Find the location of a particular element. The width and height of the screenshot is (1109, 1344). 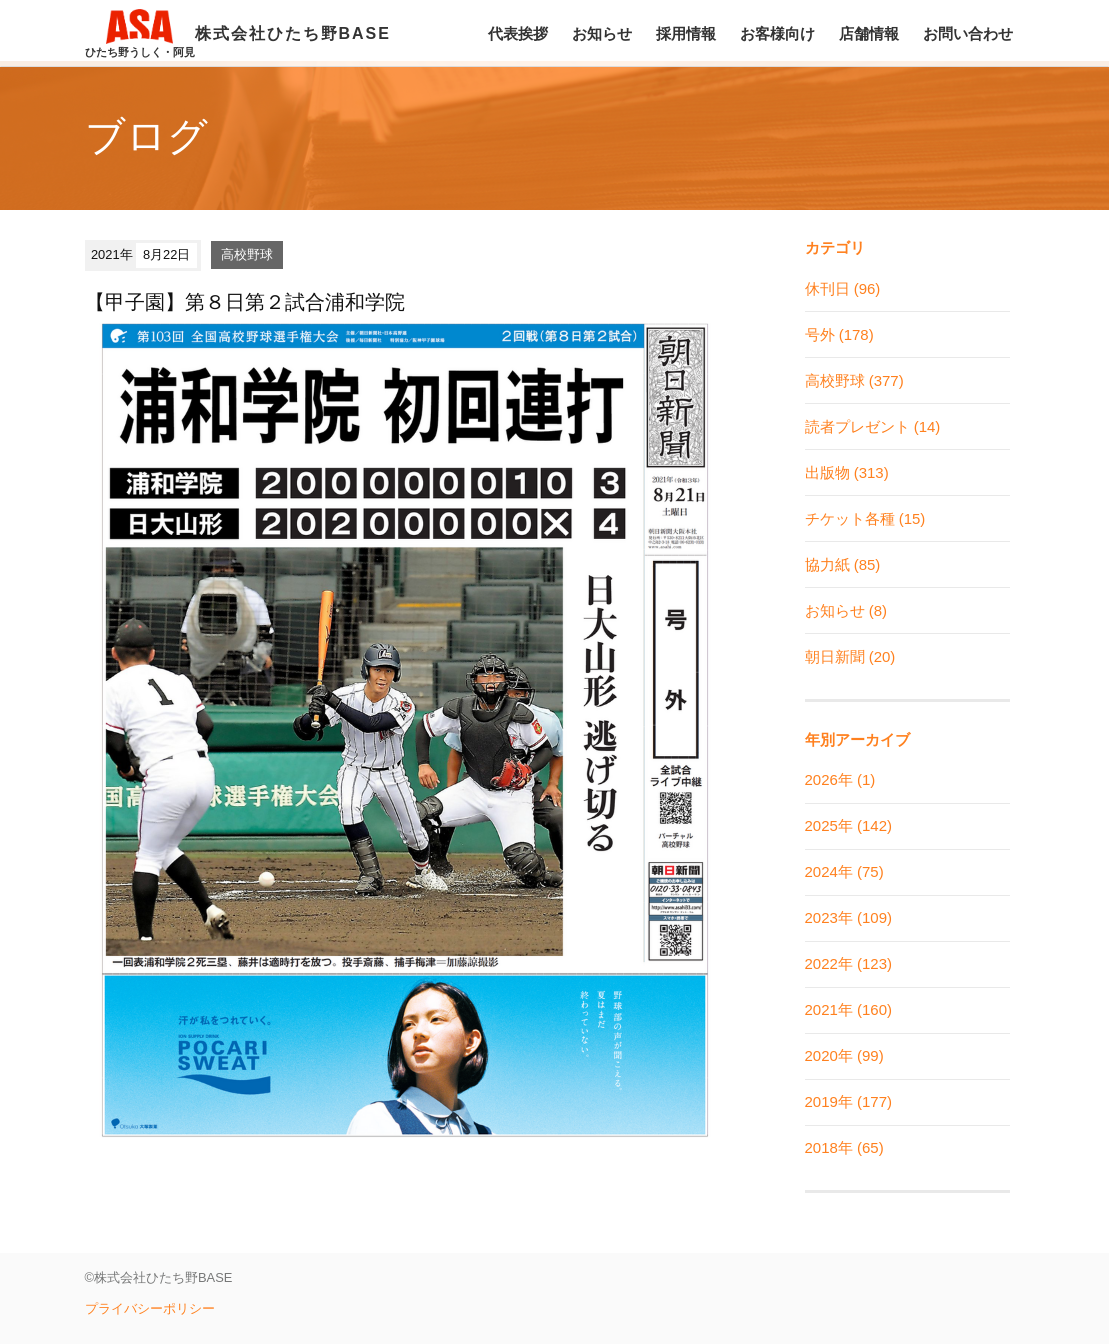

出版物 (313) is located at coordinates (847, 472).